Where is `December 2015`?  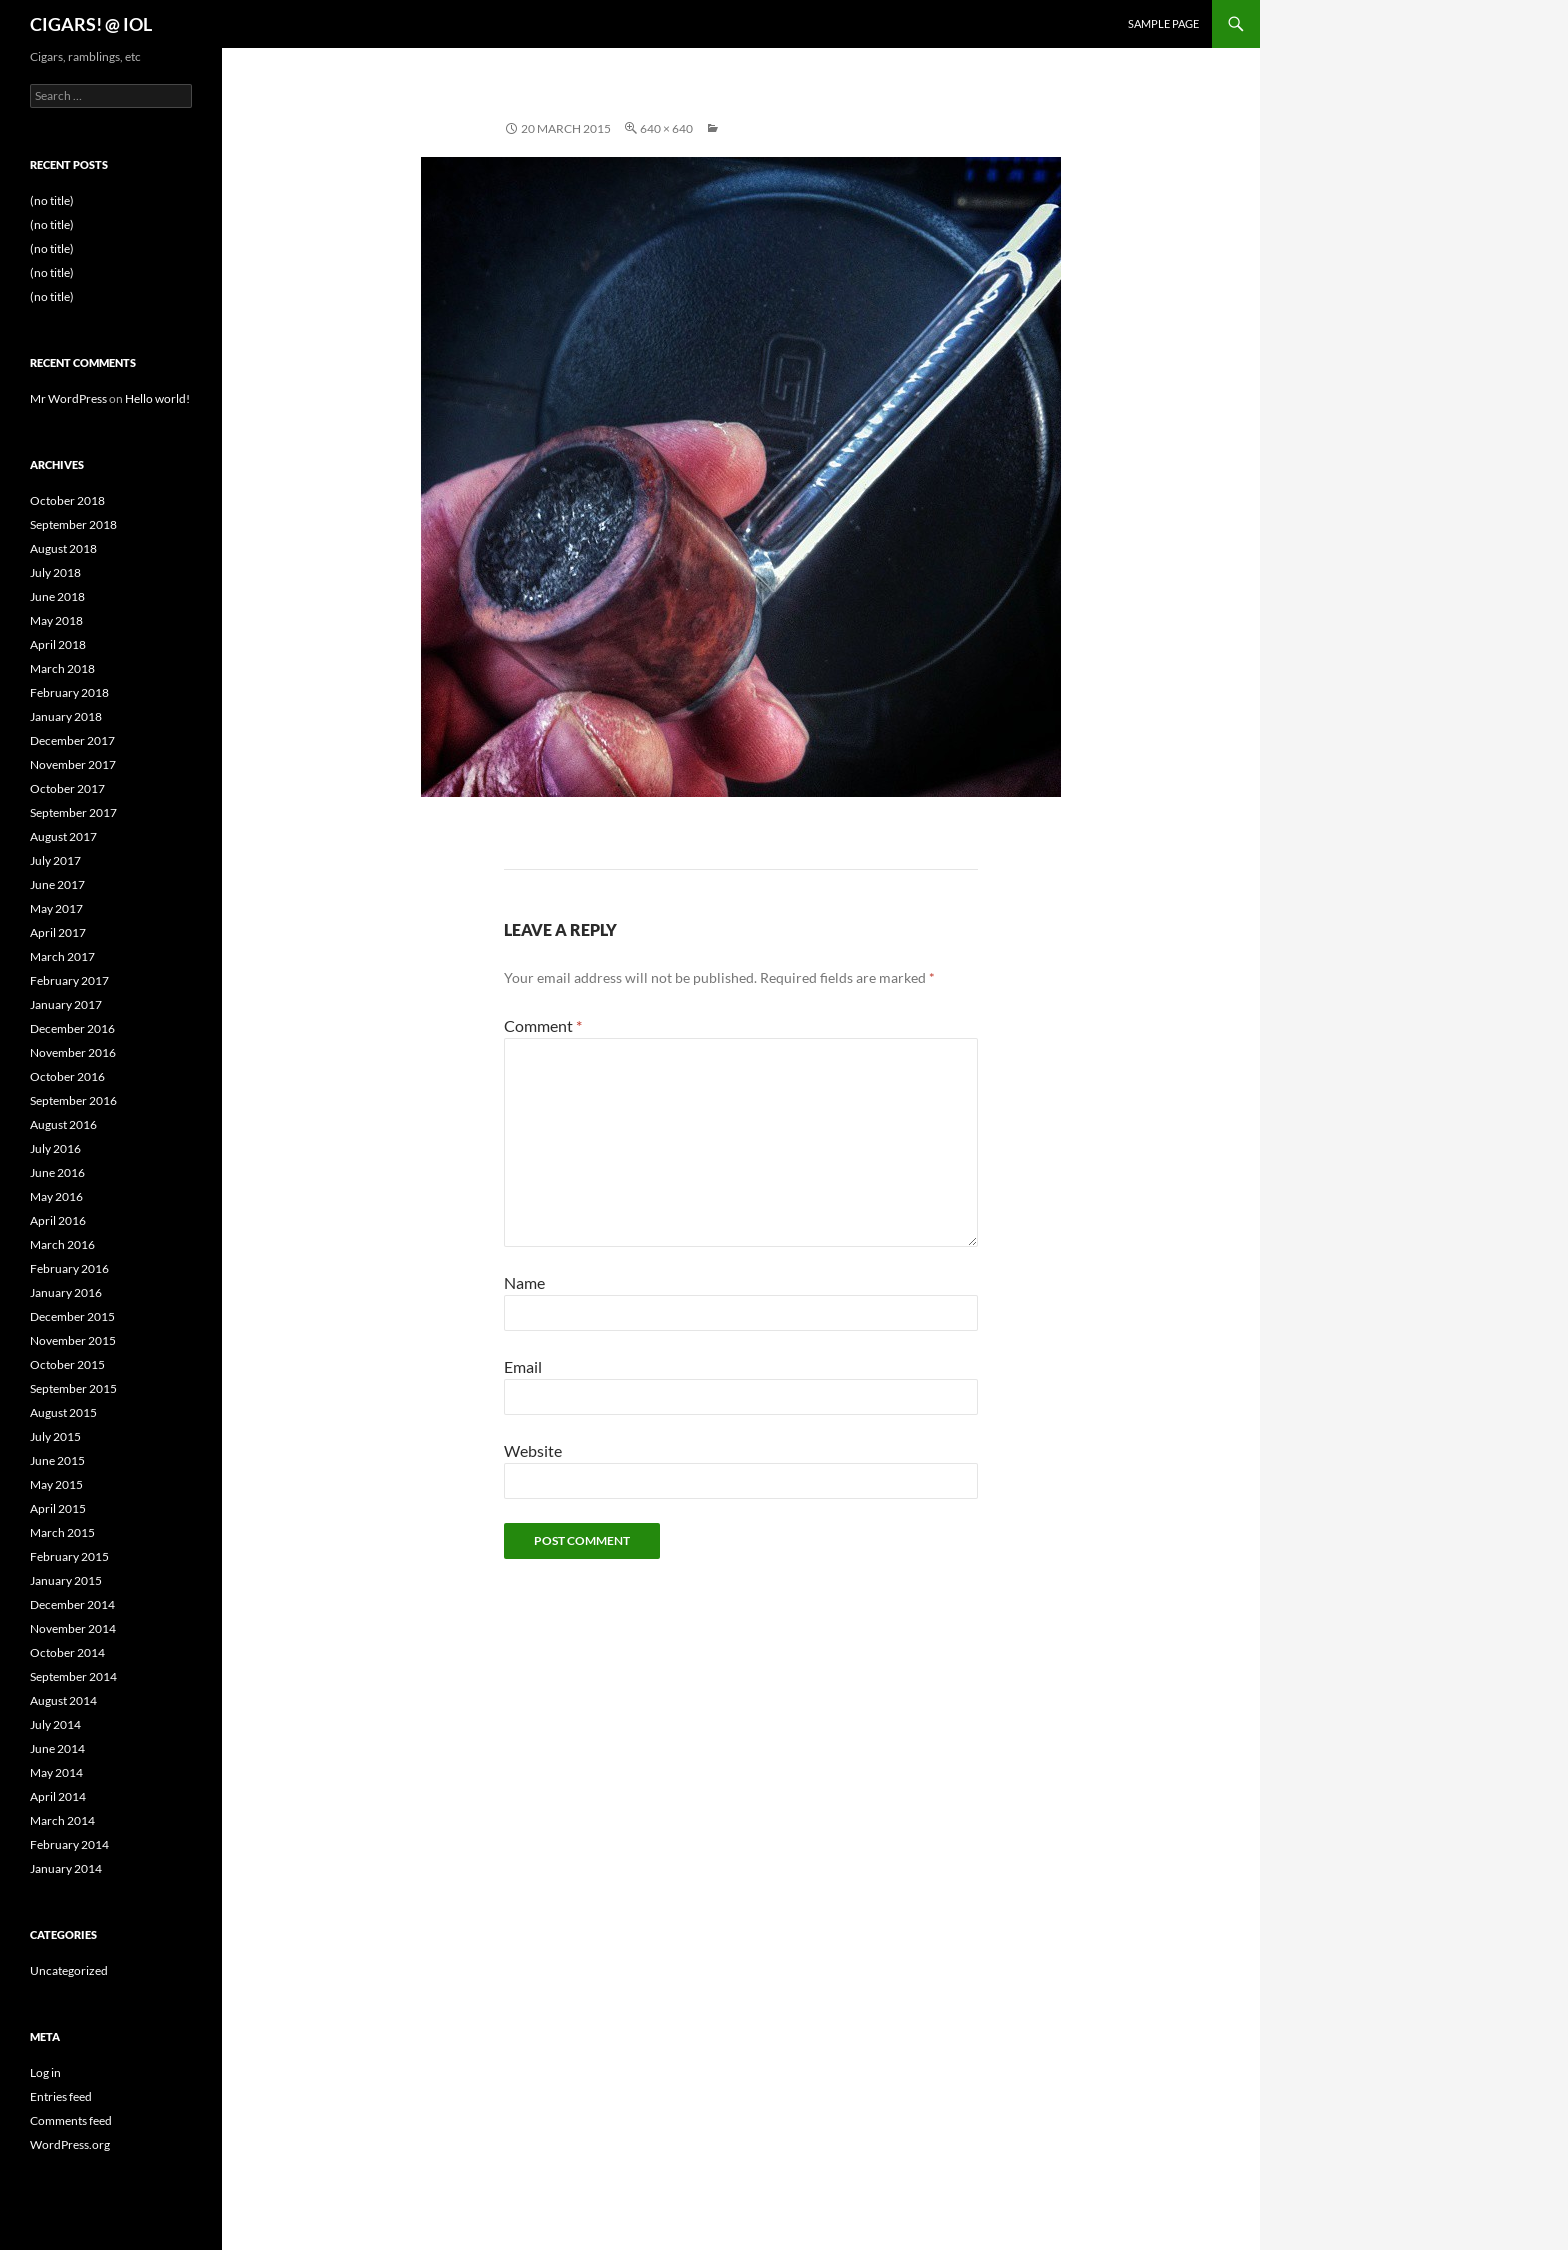 December 2015 is located at coordinates (72, 1316).